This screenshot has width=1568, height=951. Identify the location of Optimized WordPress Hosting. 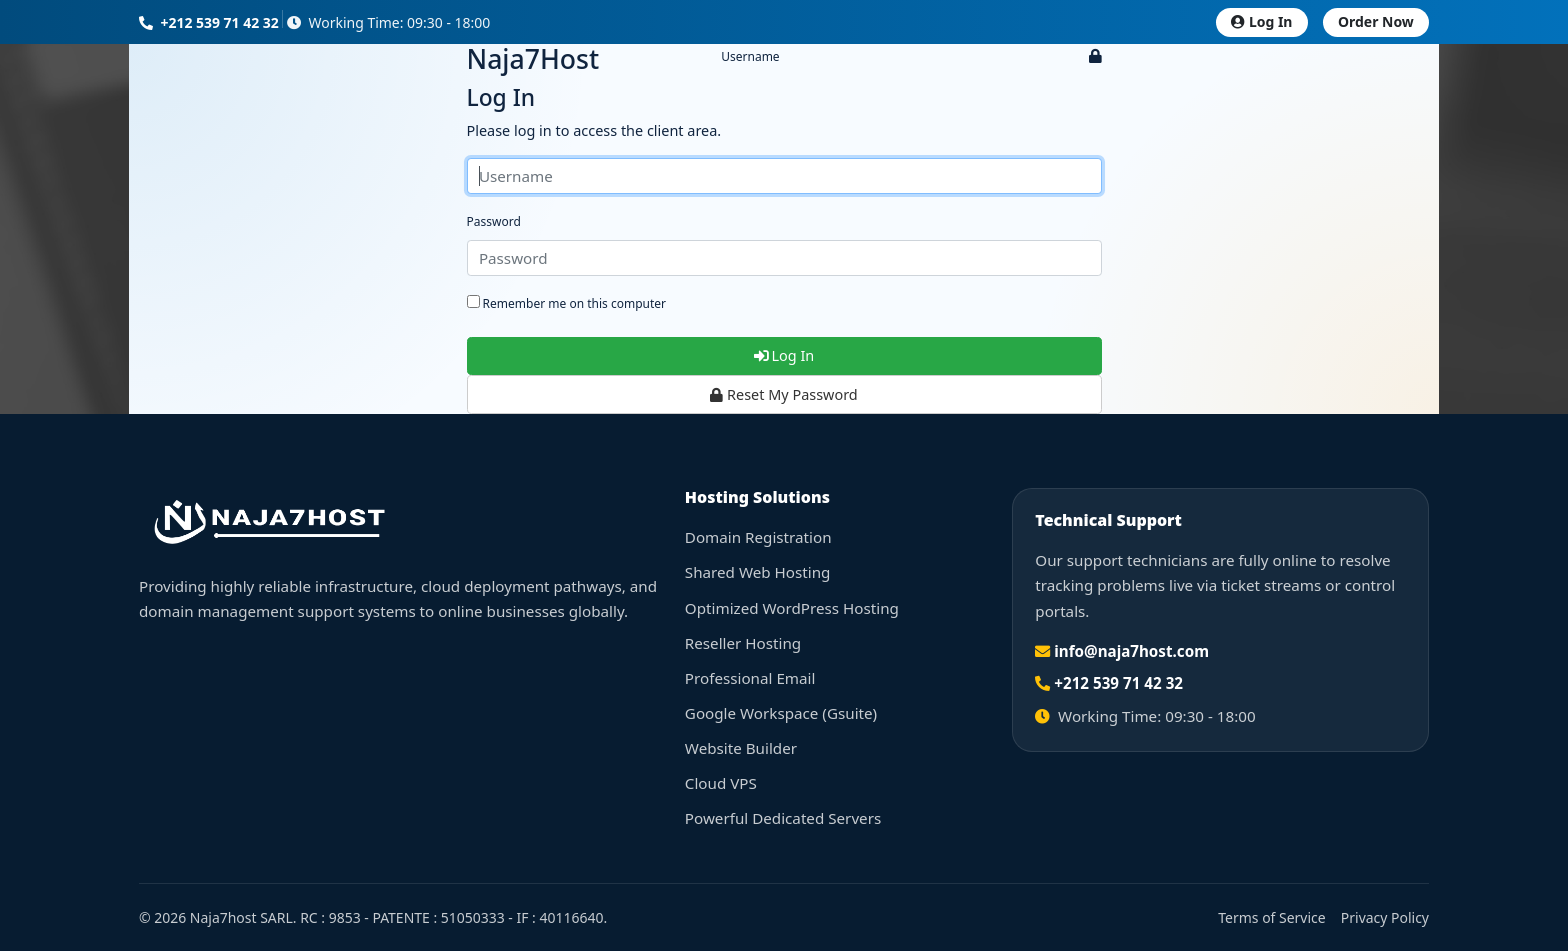
(792, 608).